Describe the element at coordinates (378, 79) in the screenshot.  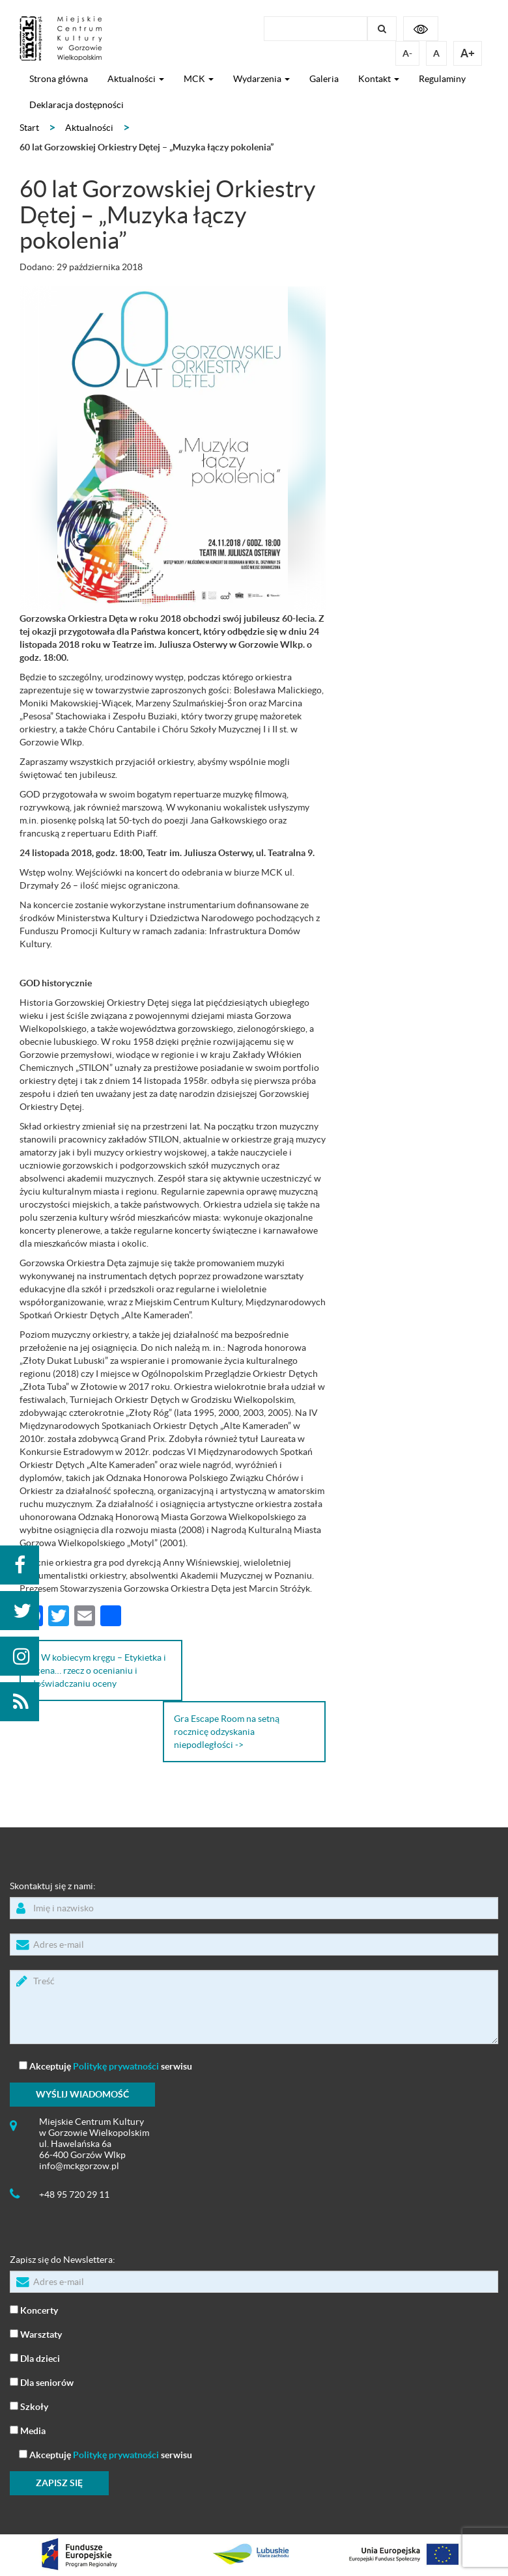
I see `Kontakt` at that location.